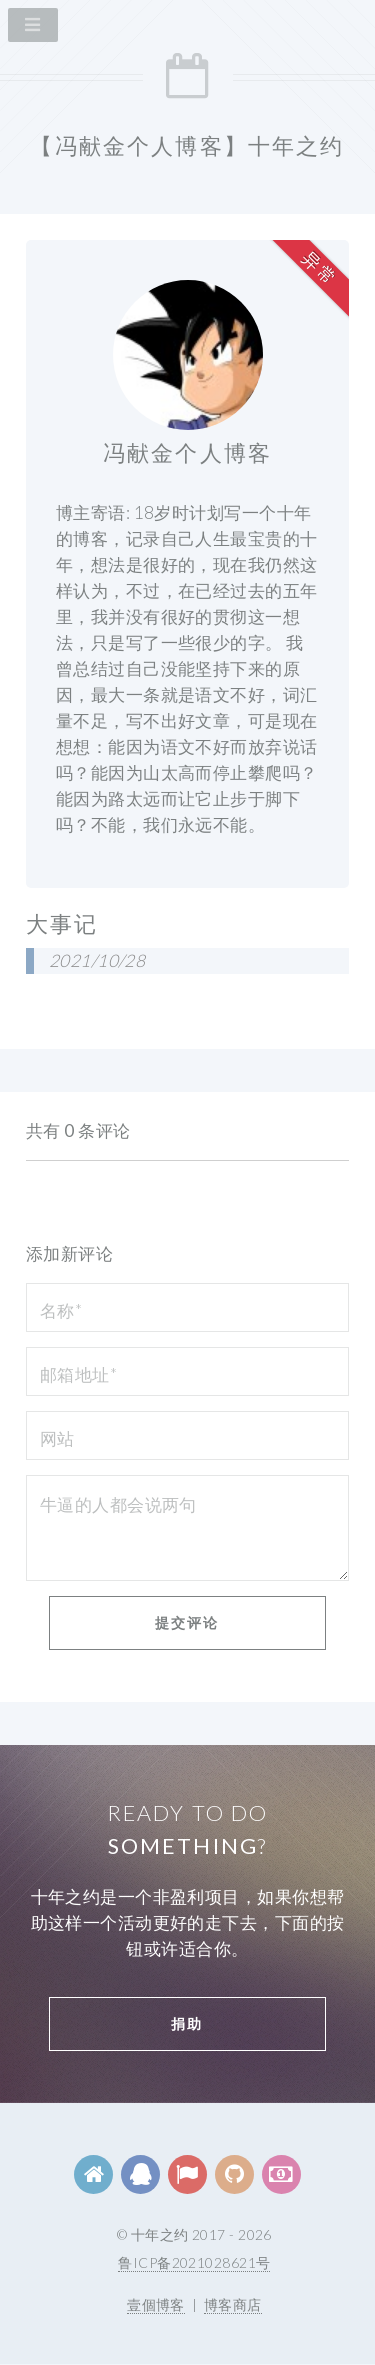  Describe the element at coordinates (194, 2262) in the screenshot. I see `鲁ICP备2021028621号` at that location.